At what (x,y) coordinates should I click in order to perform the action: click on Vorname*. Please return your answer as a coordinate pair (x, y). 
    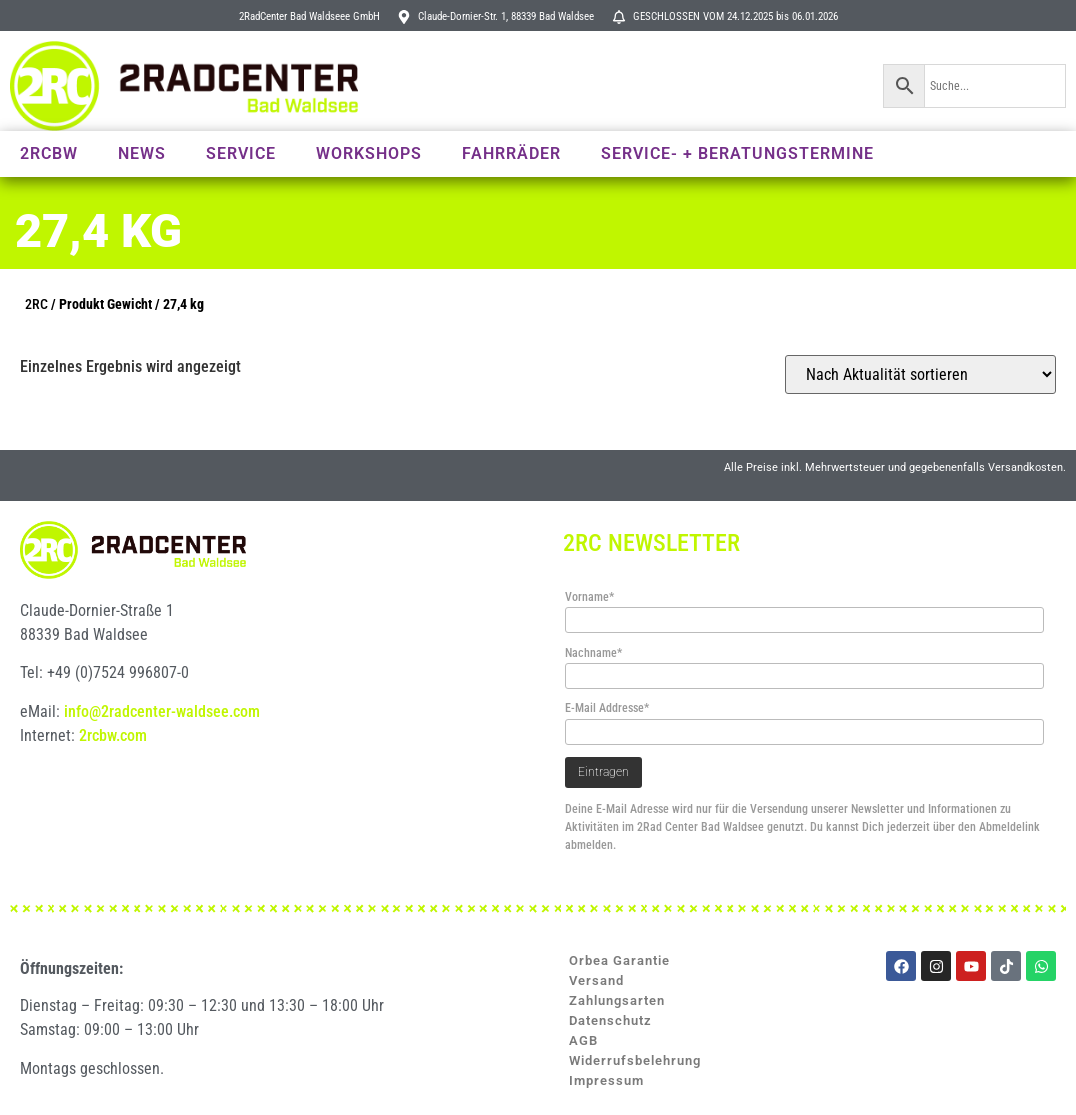
    Looking at the image, I should click on (589, 597).